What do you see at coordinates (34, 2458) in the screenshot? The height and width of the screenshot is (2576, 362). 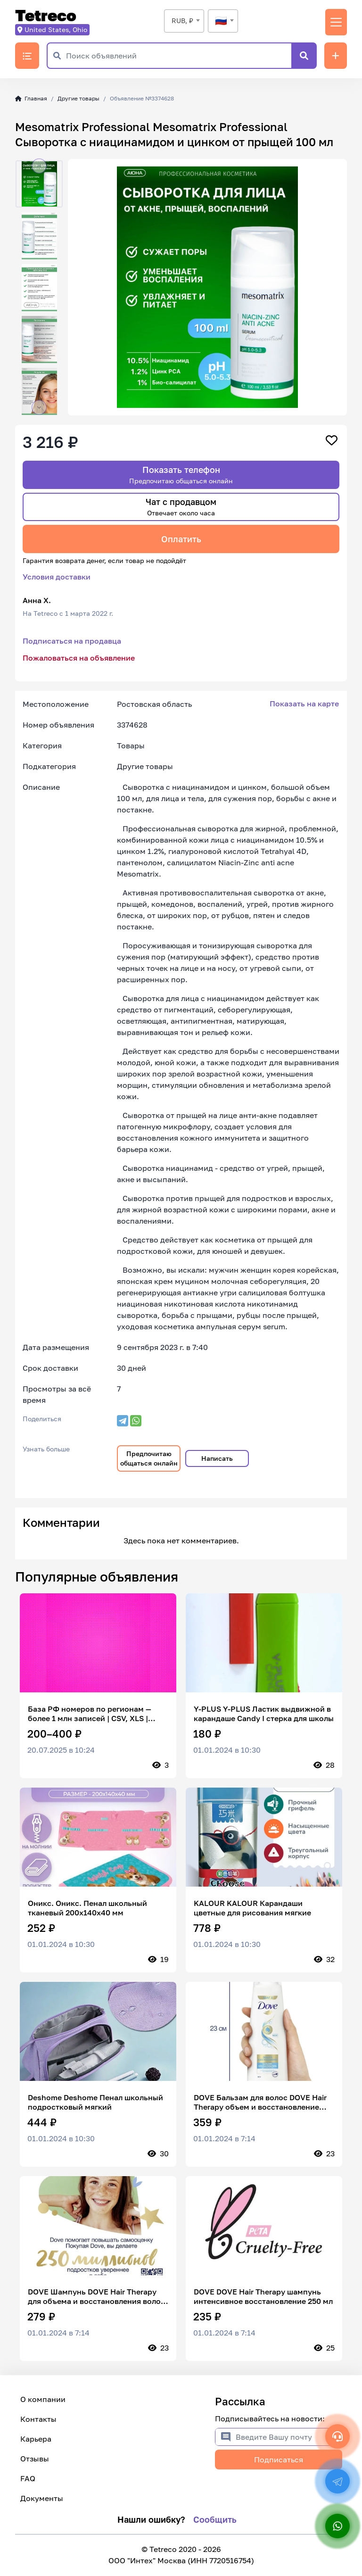 I see `Отзывы` at bounding box center [34, 2458].